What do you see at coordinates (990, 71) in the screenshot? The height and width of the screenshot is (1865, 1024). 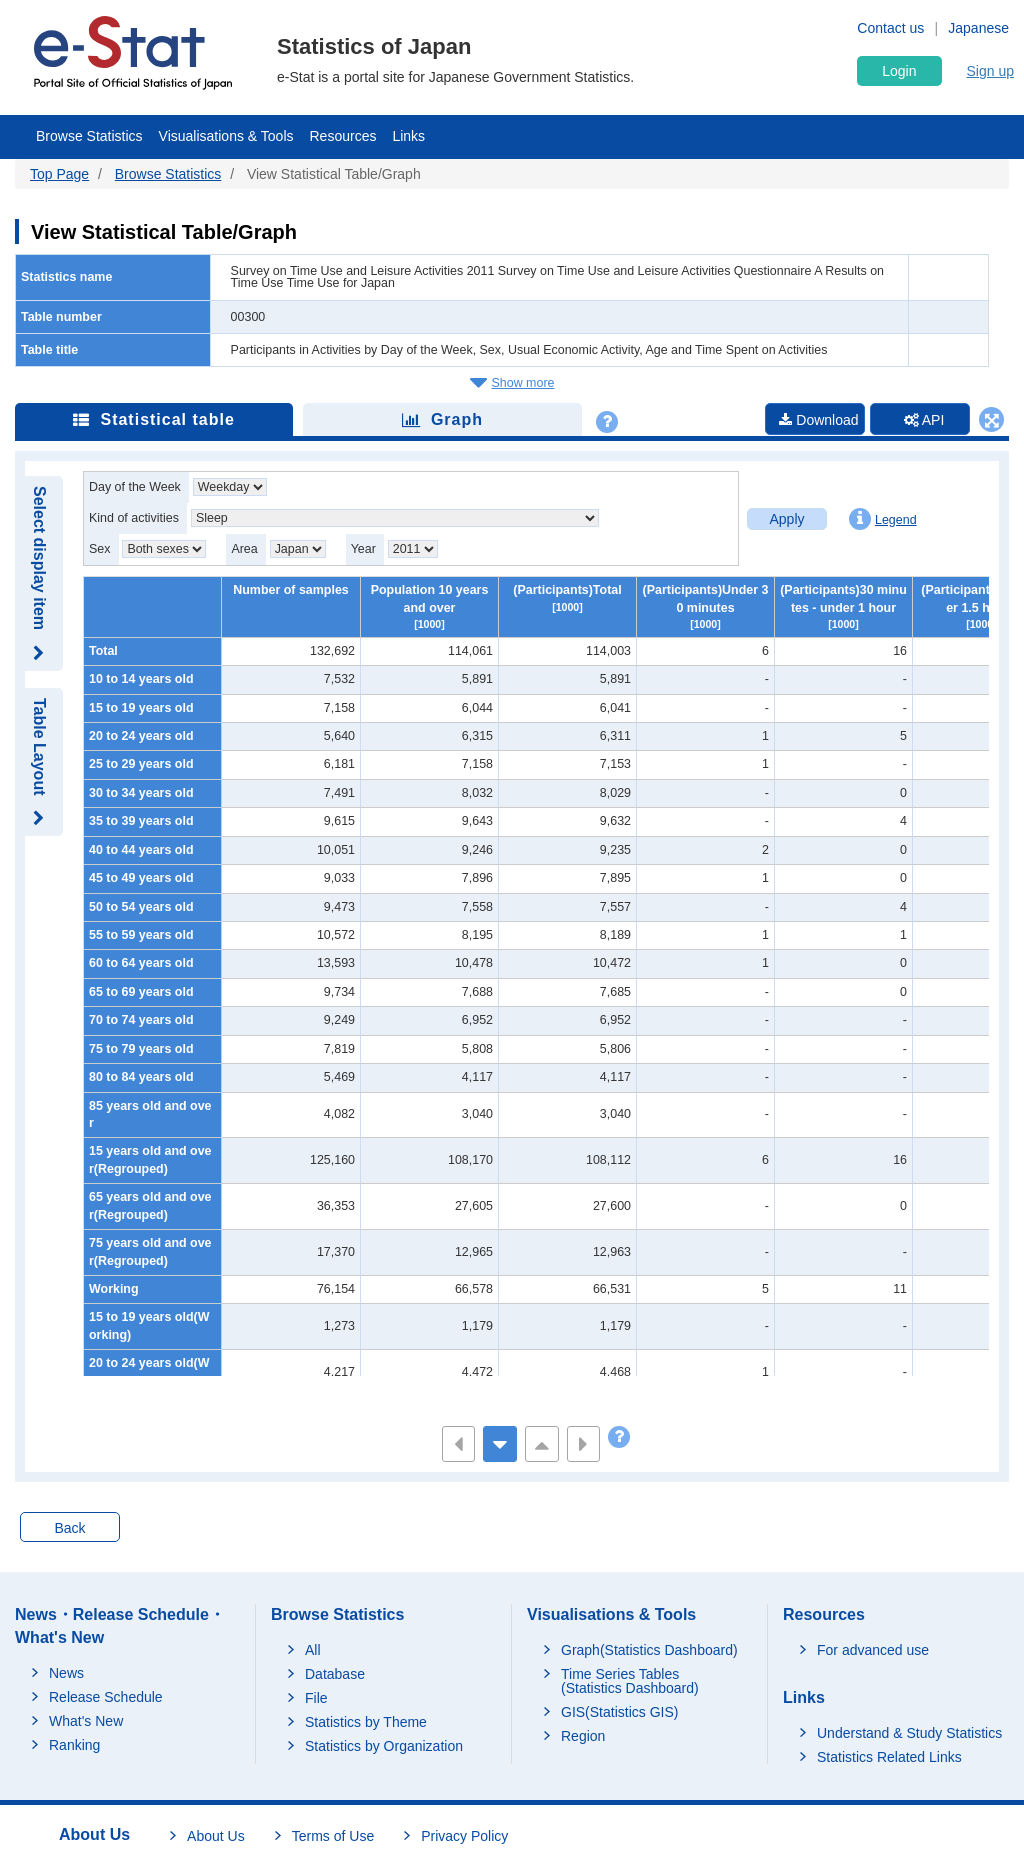 I see `Sign up` at bounding box center [990, 71].